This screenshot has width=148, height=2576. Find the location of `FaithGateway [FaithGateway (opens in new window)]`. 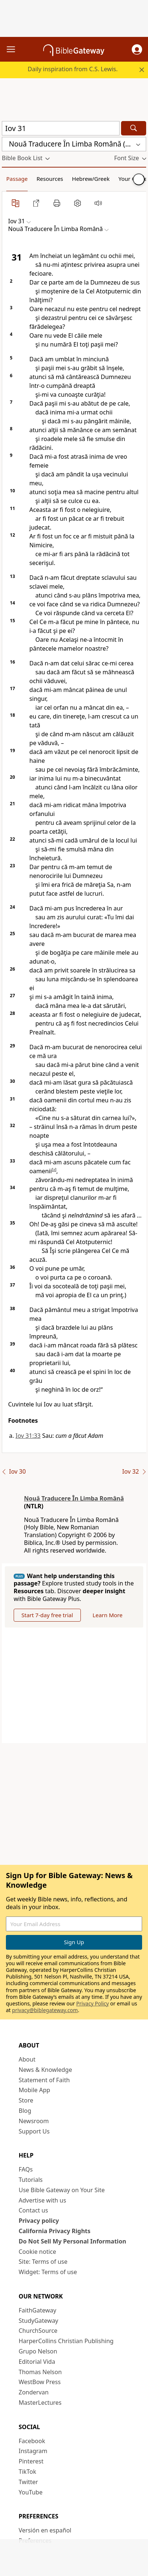

FaithGateway [FaithGateway (opens in new window)] is located at coordinates (37, 2310).